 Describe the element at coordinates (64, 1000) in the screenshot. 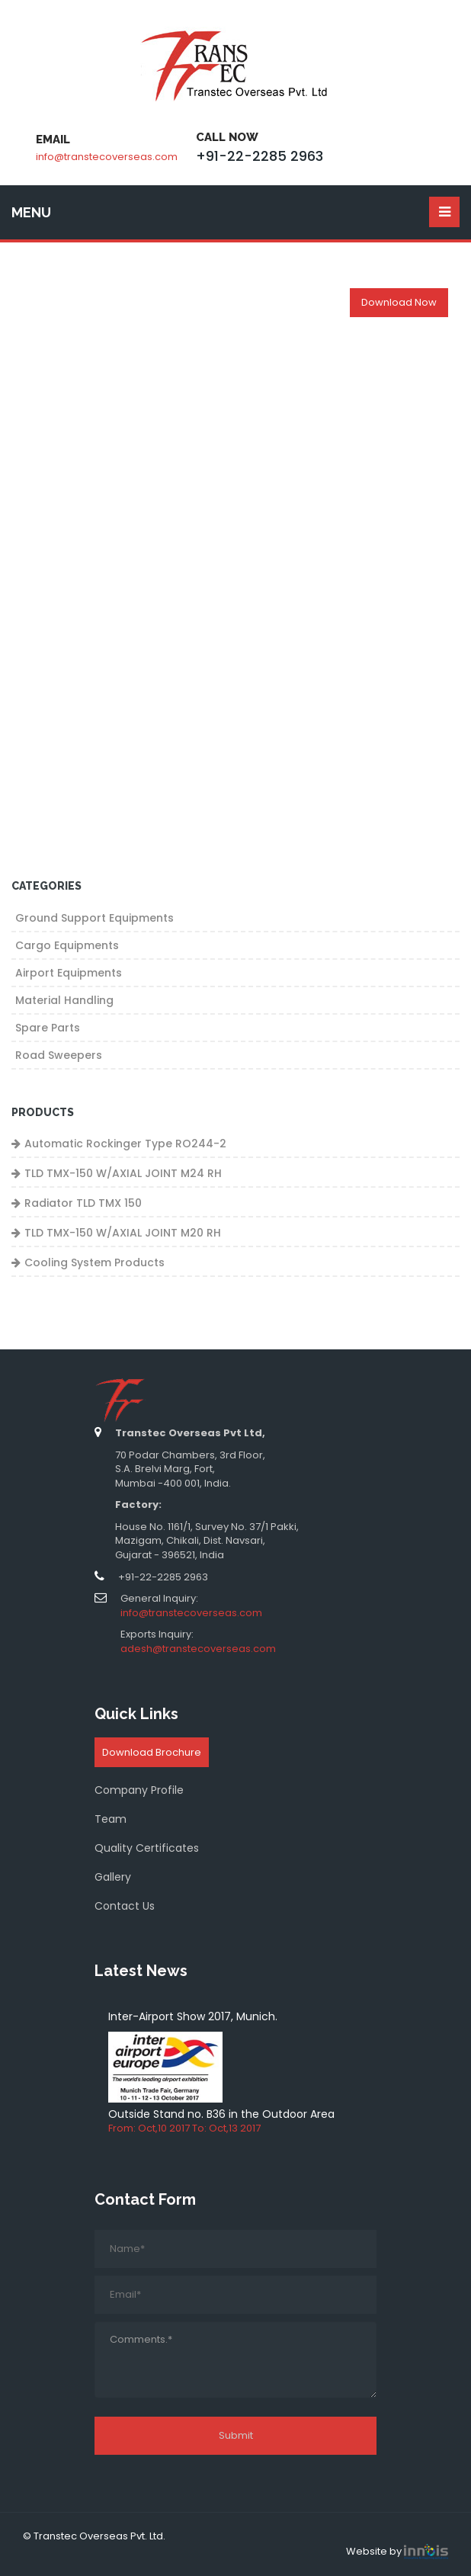

I see `Material Handling` at that location.